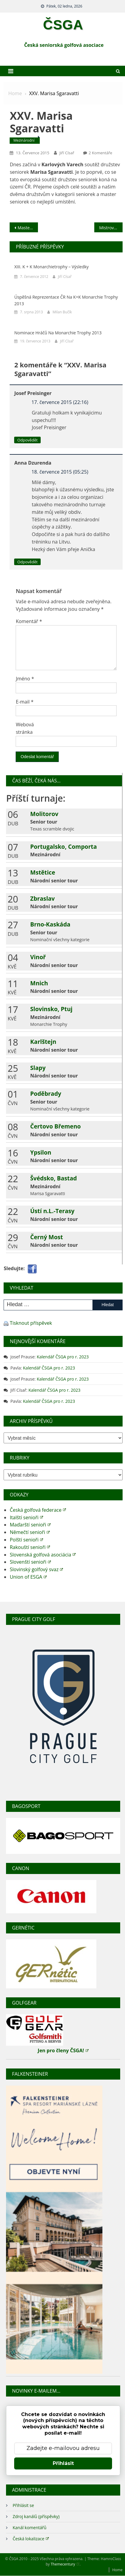 This screenshot has height=2576, width=125. Describe the element at coordinates (117, 2569) in the screenshot. I see `Home` at that location.